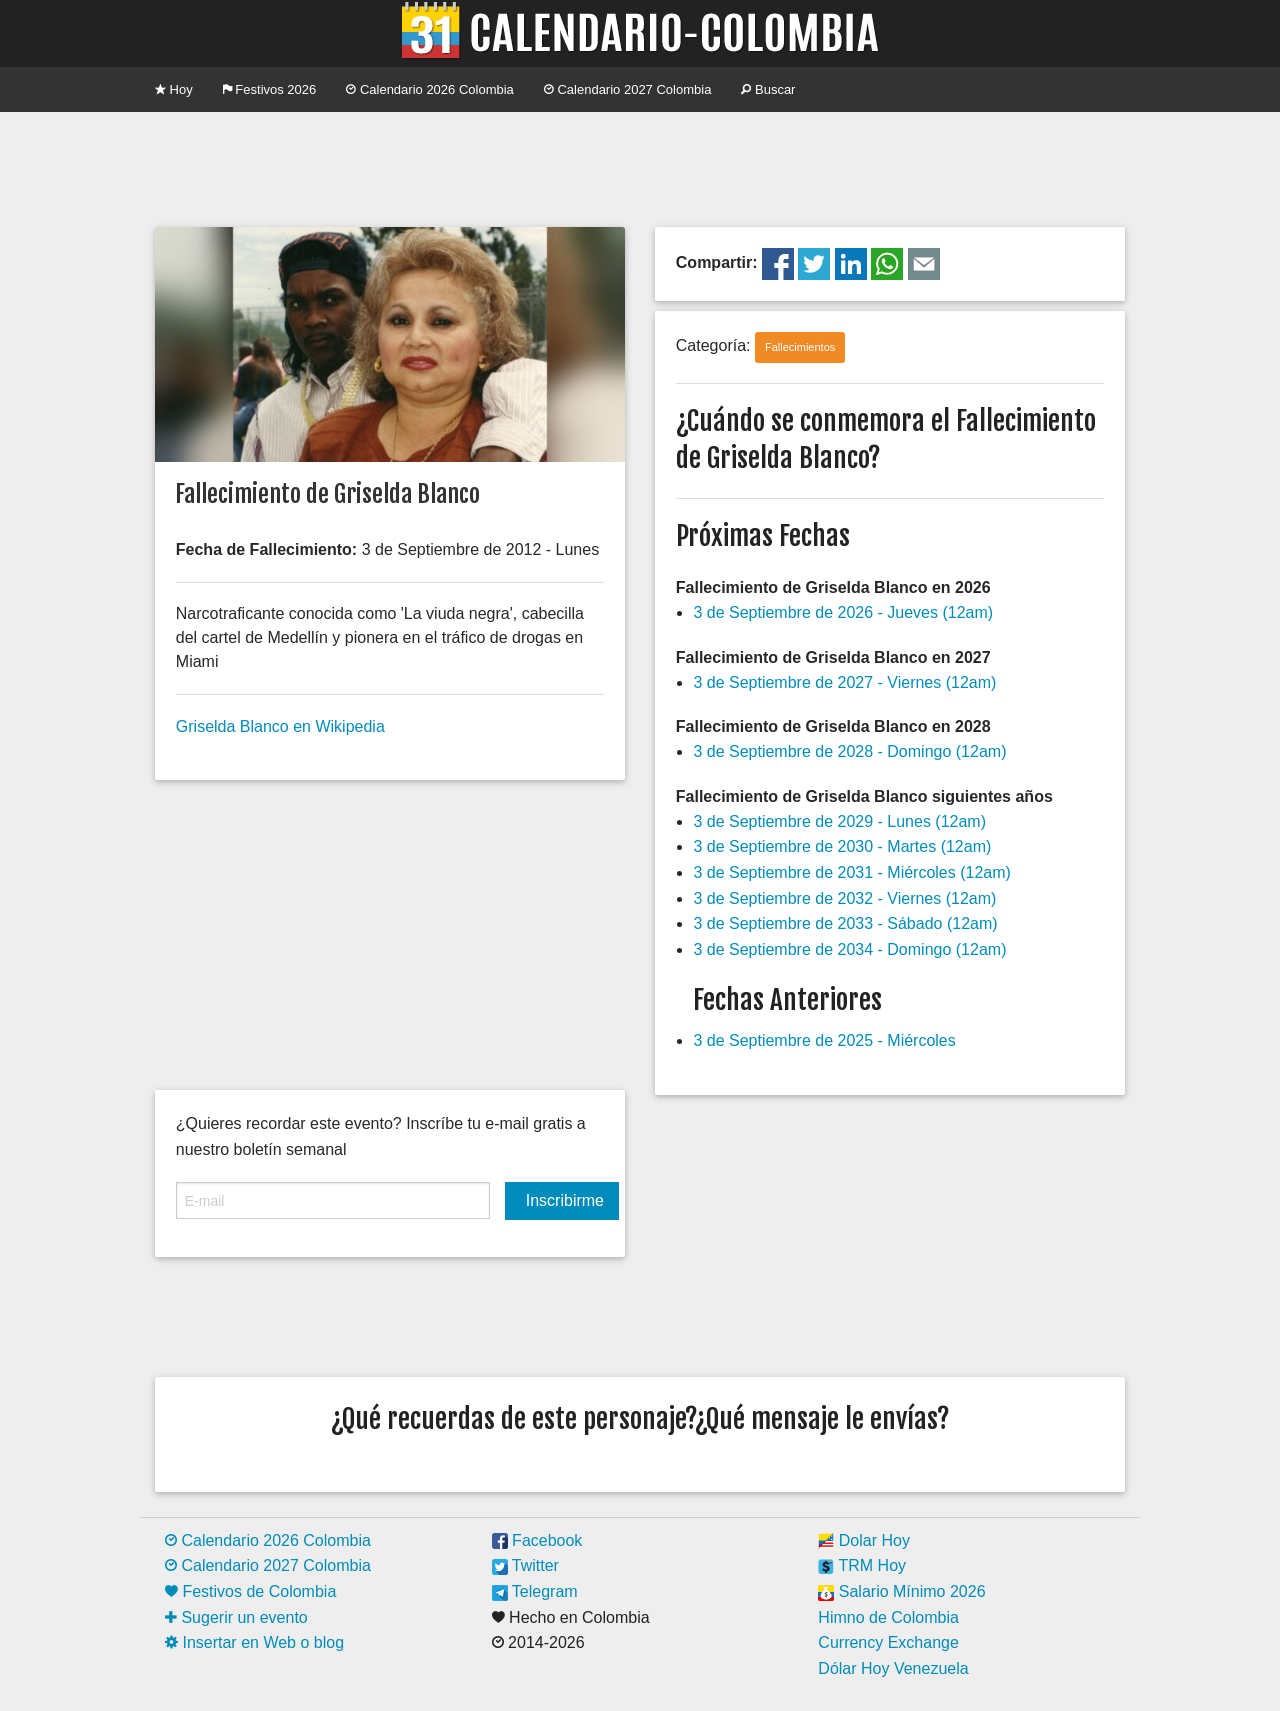 This screenshot has width=1280, height=1711. I want to click on Hoy, so click(174, 89).